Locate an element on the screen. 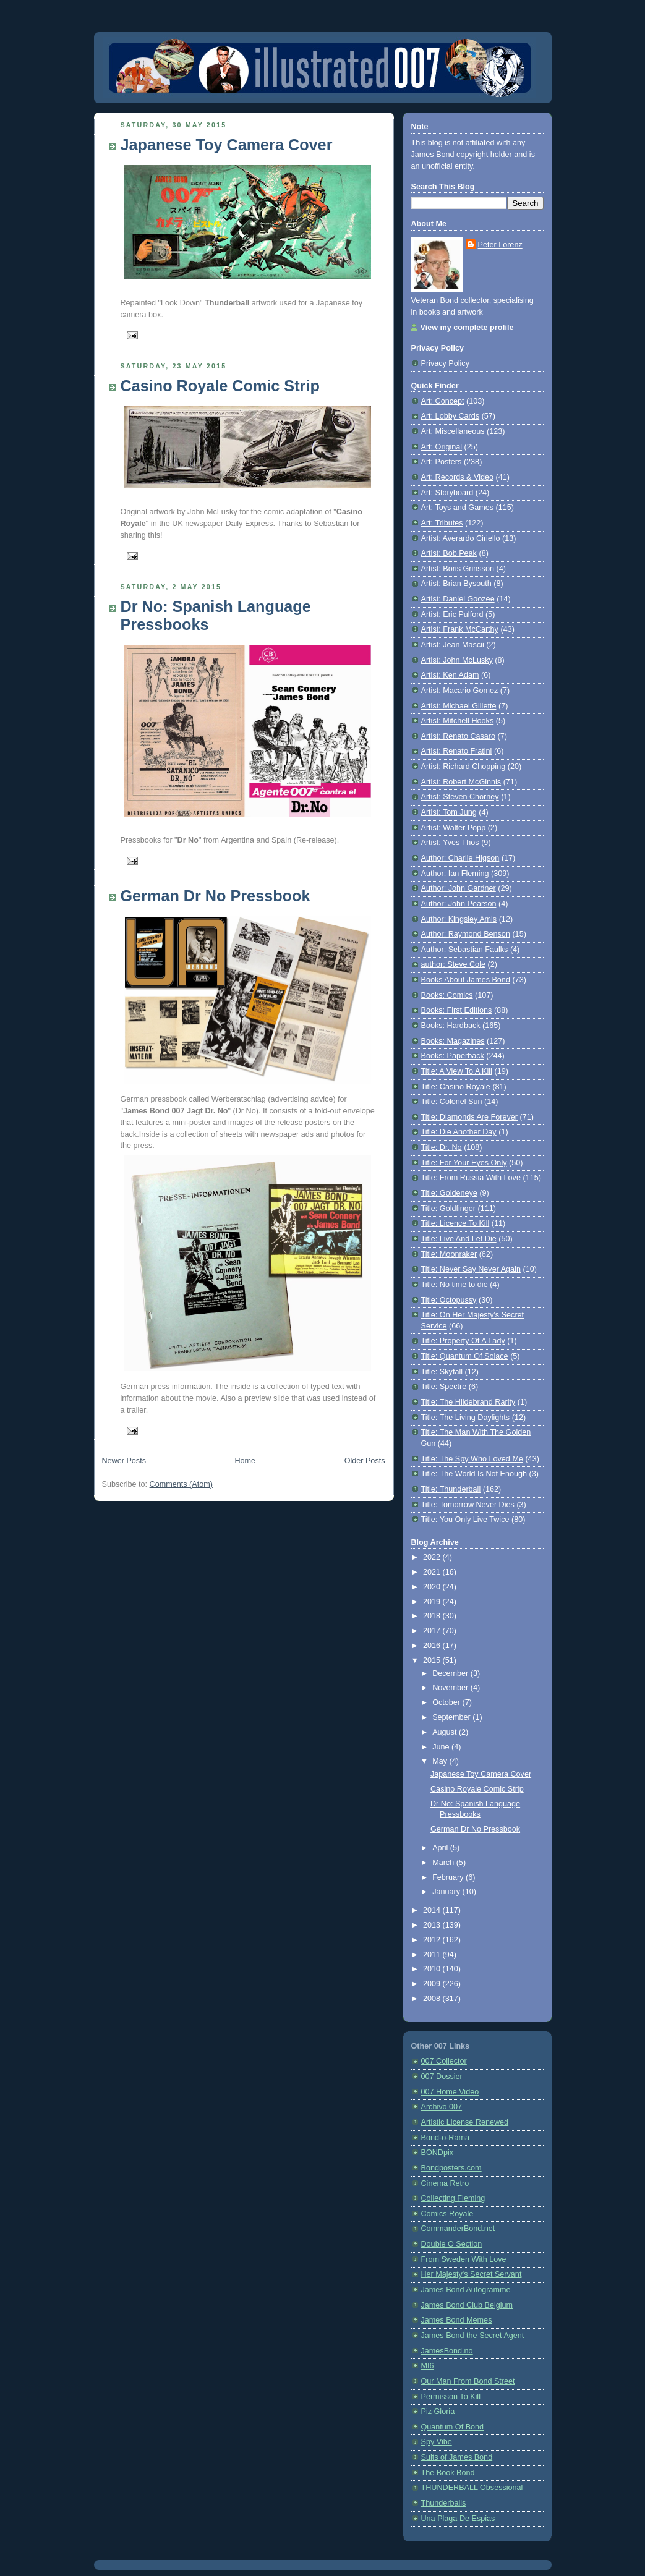  Older Posts is located at coordinates (364, 1460).